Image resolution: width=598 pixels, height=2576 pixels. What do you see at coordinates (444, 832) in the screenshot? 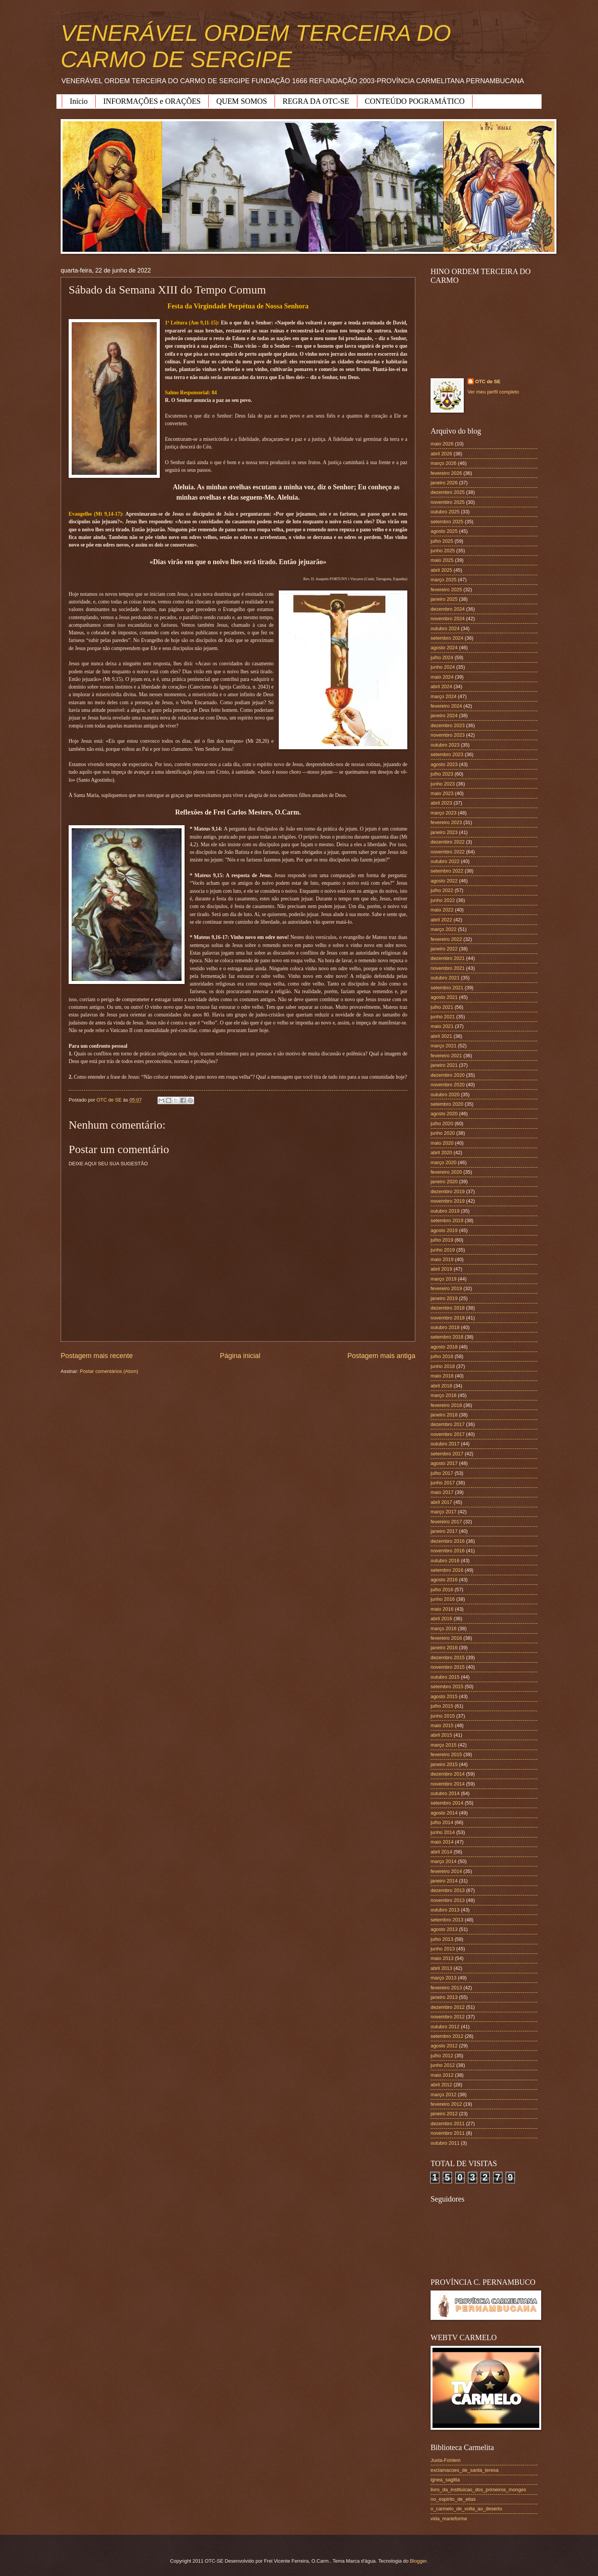
I see `janeiro 2023` at bounding box center [444, 832].